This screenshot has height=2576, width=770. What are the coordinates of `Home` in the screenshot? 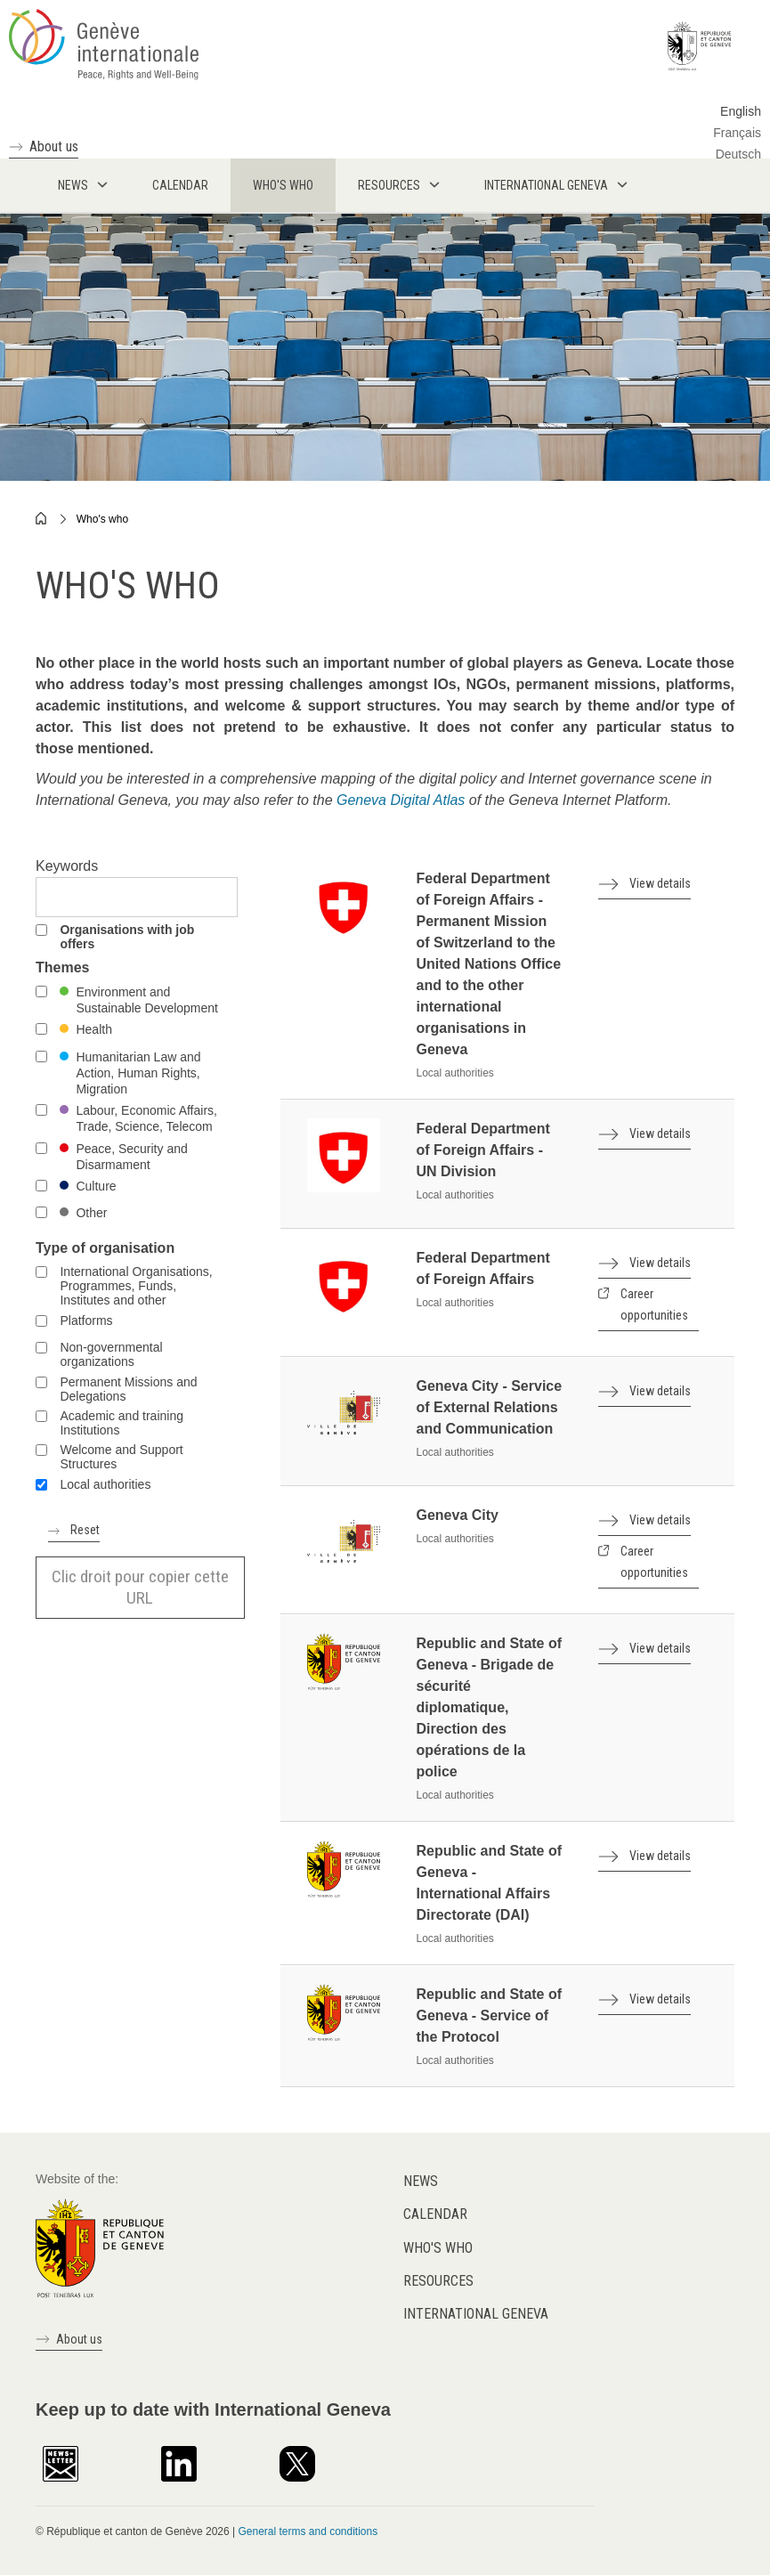 It's located at (42, 518).